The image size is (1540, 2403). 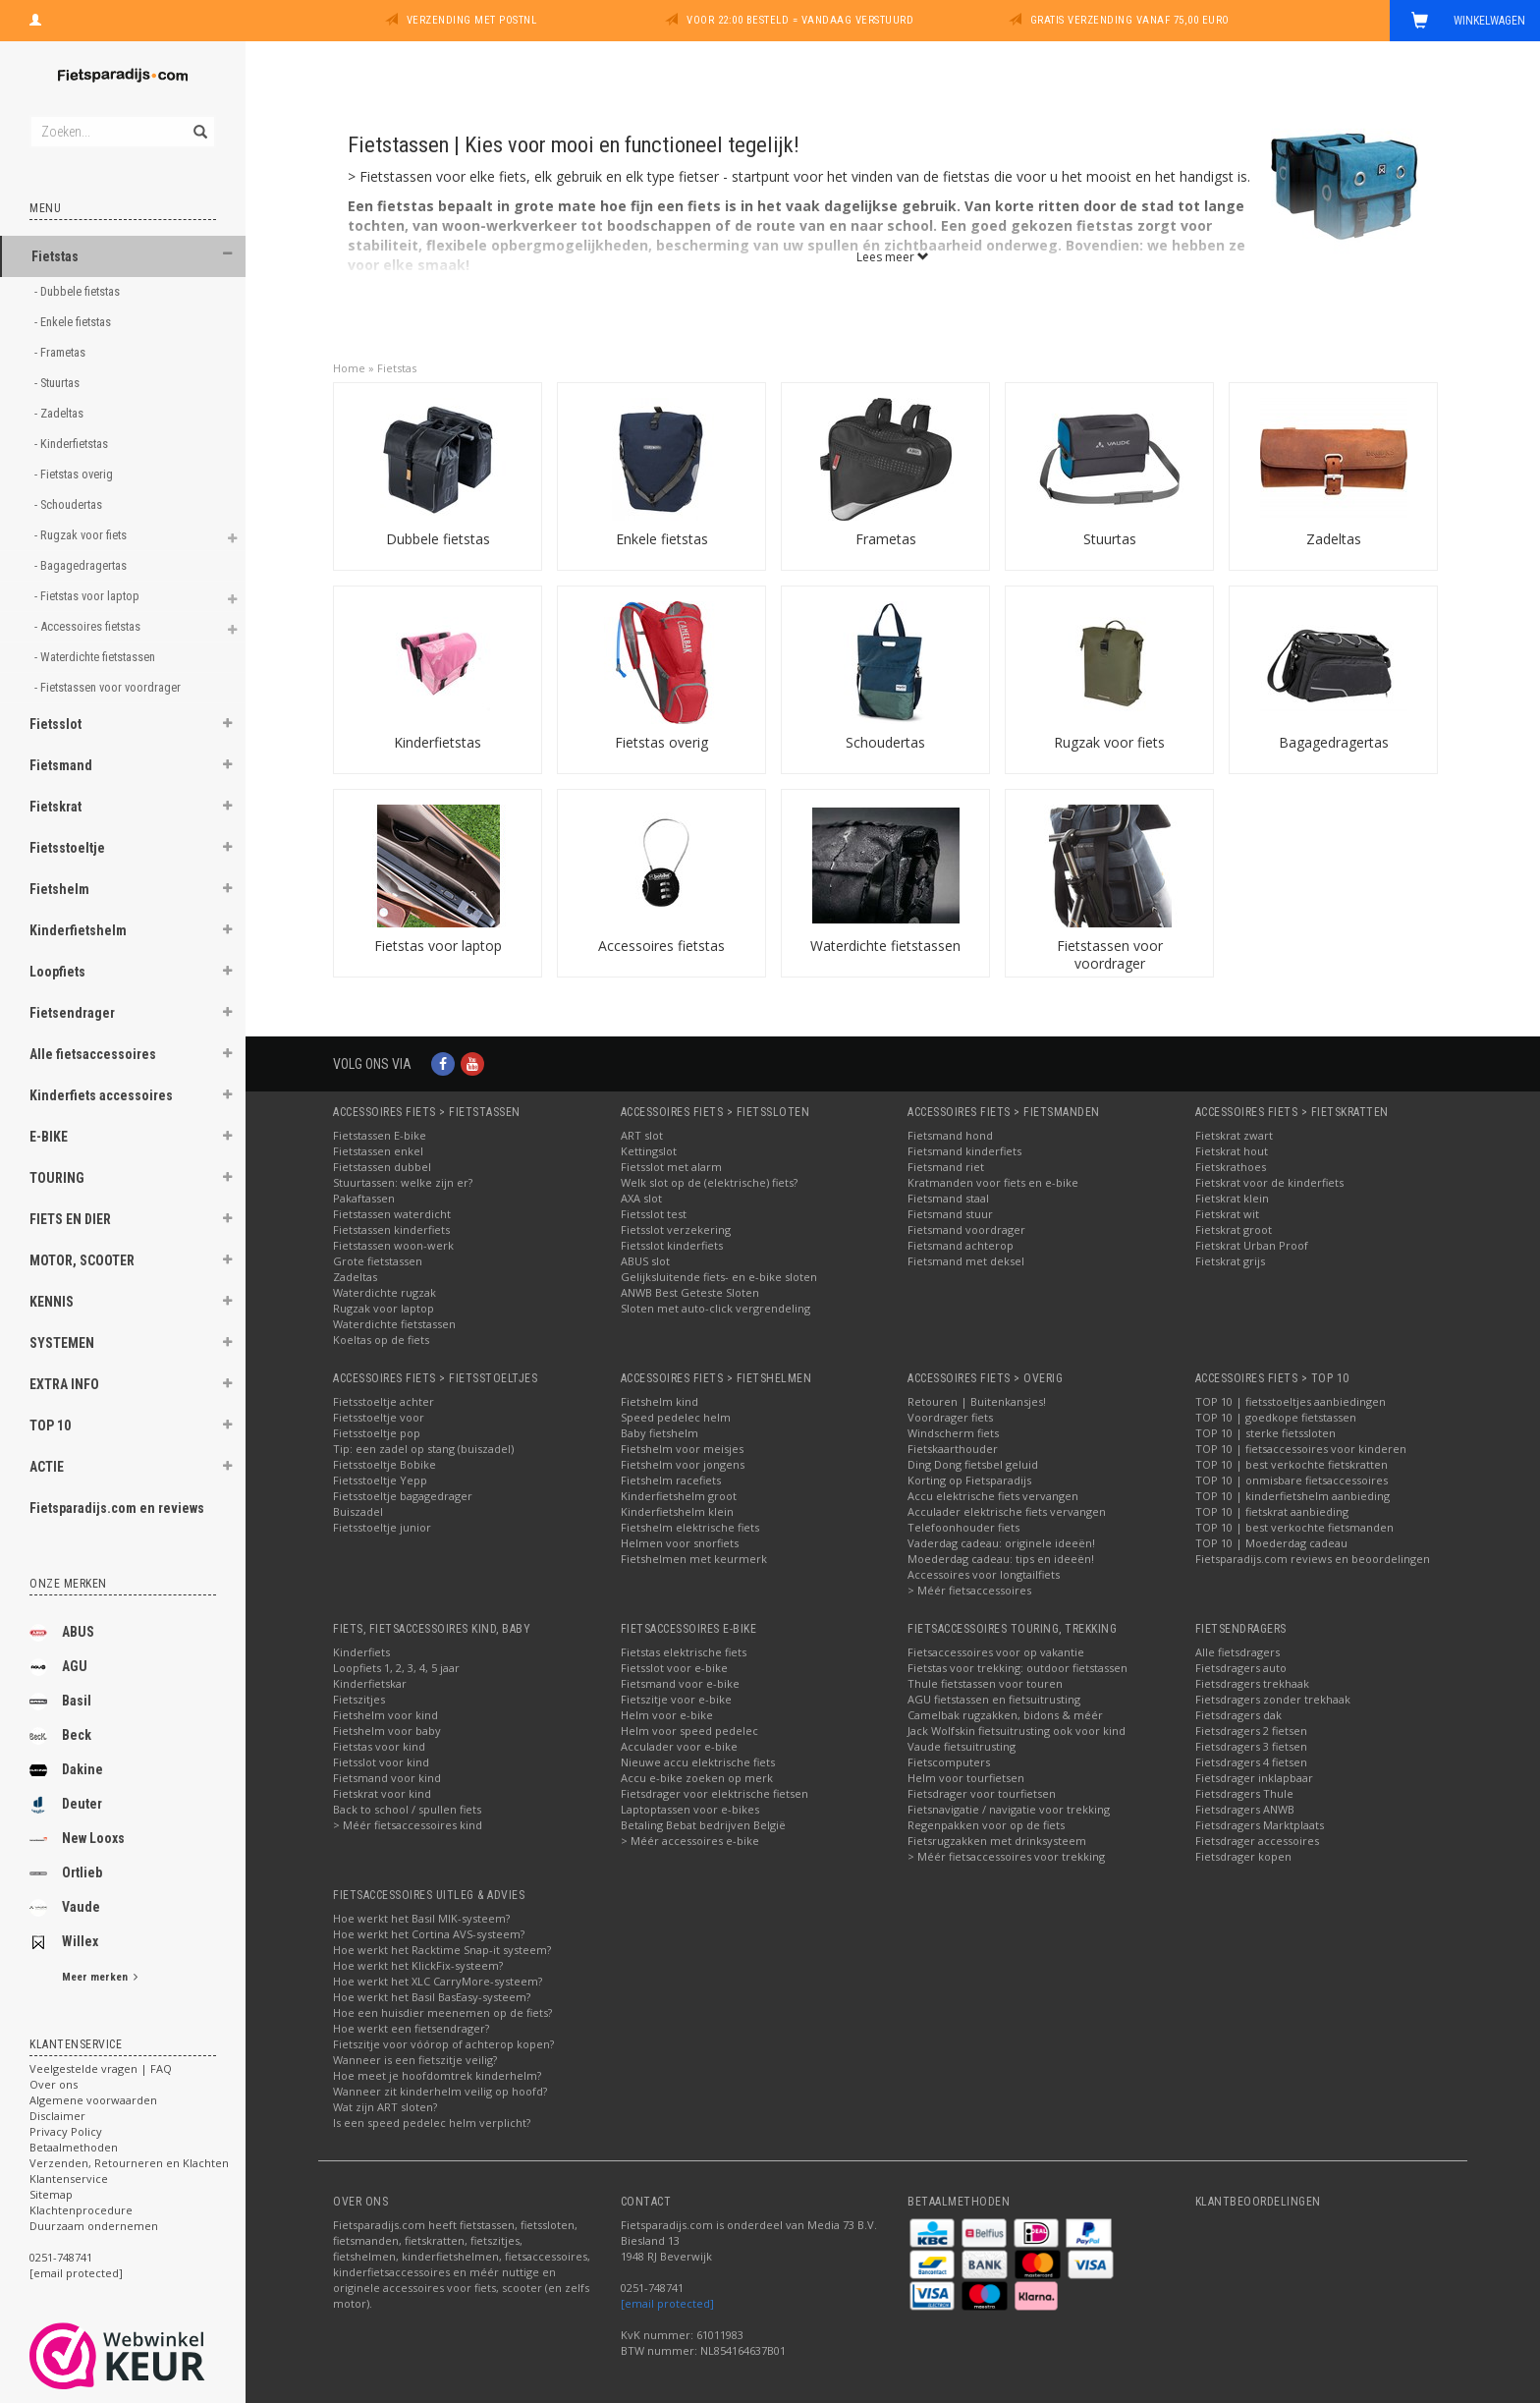 I want to click on Fietstassen waterdicht, so click(x=392, y=1213).